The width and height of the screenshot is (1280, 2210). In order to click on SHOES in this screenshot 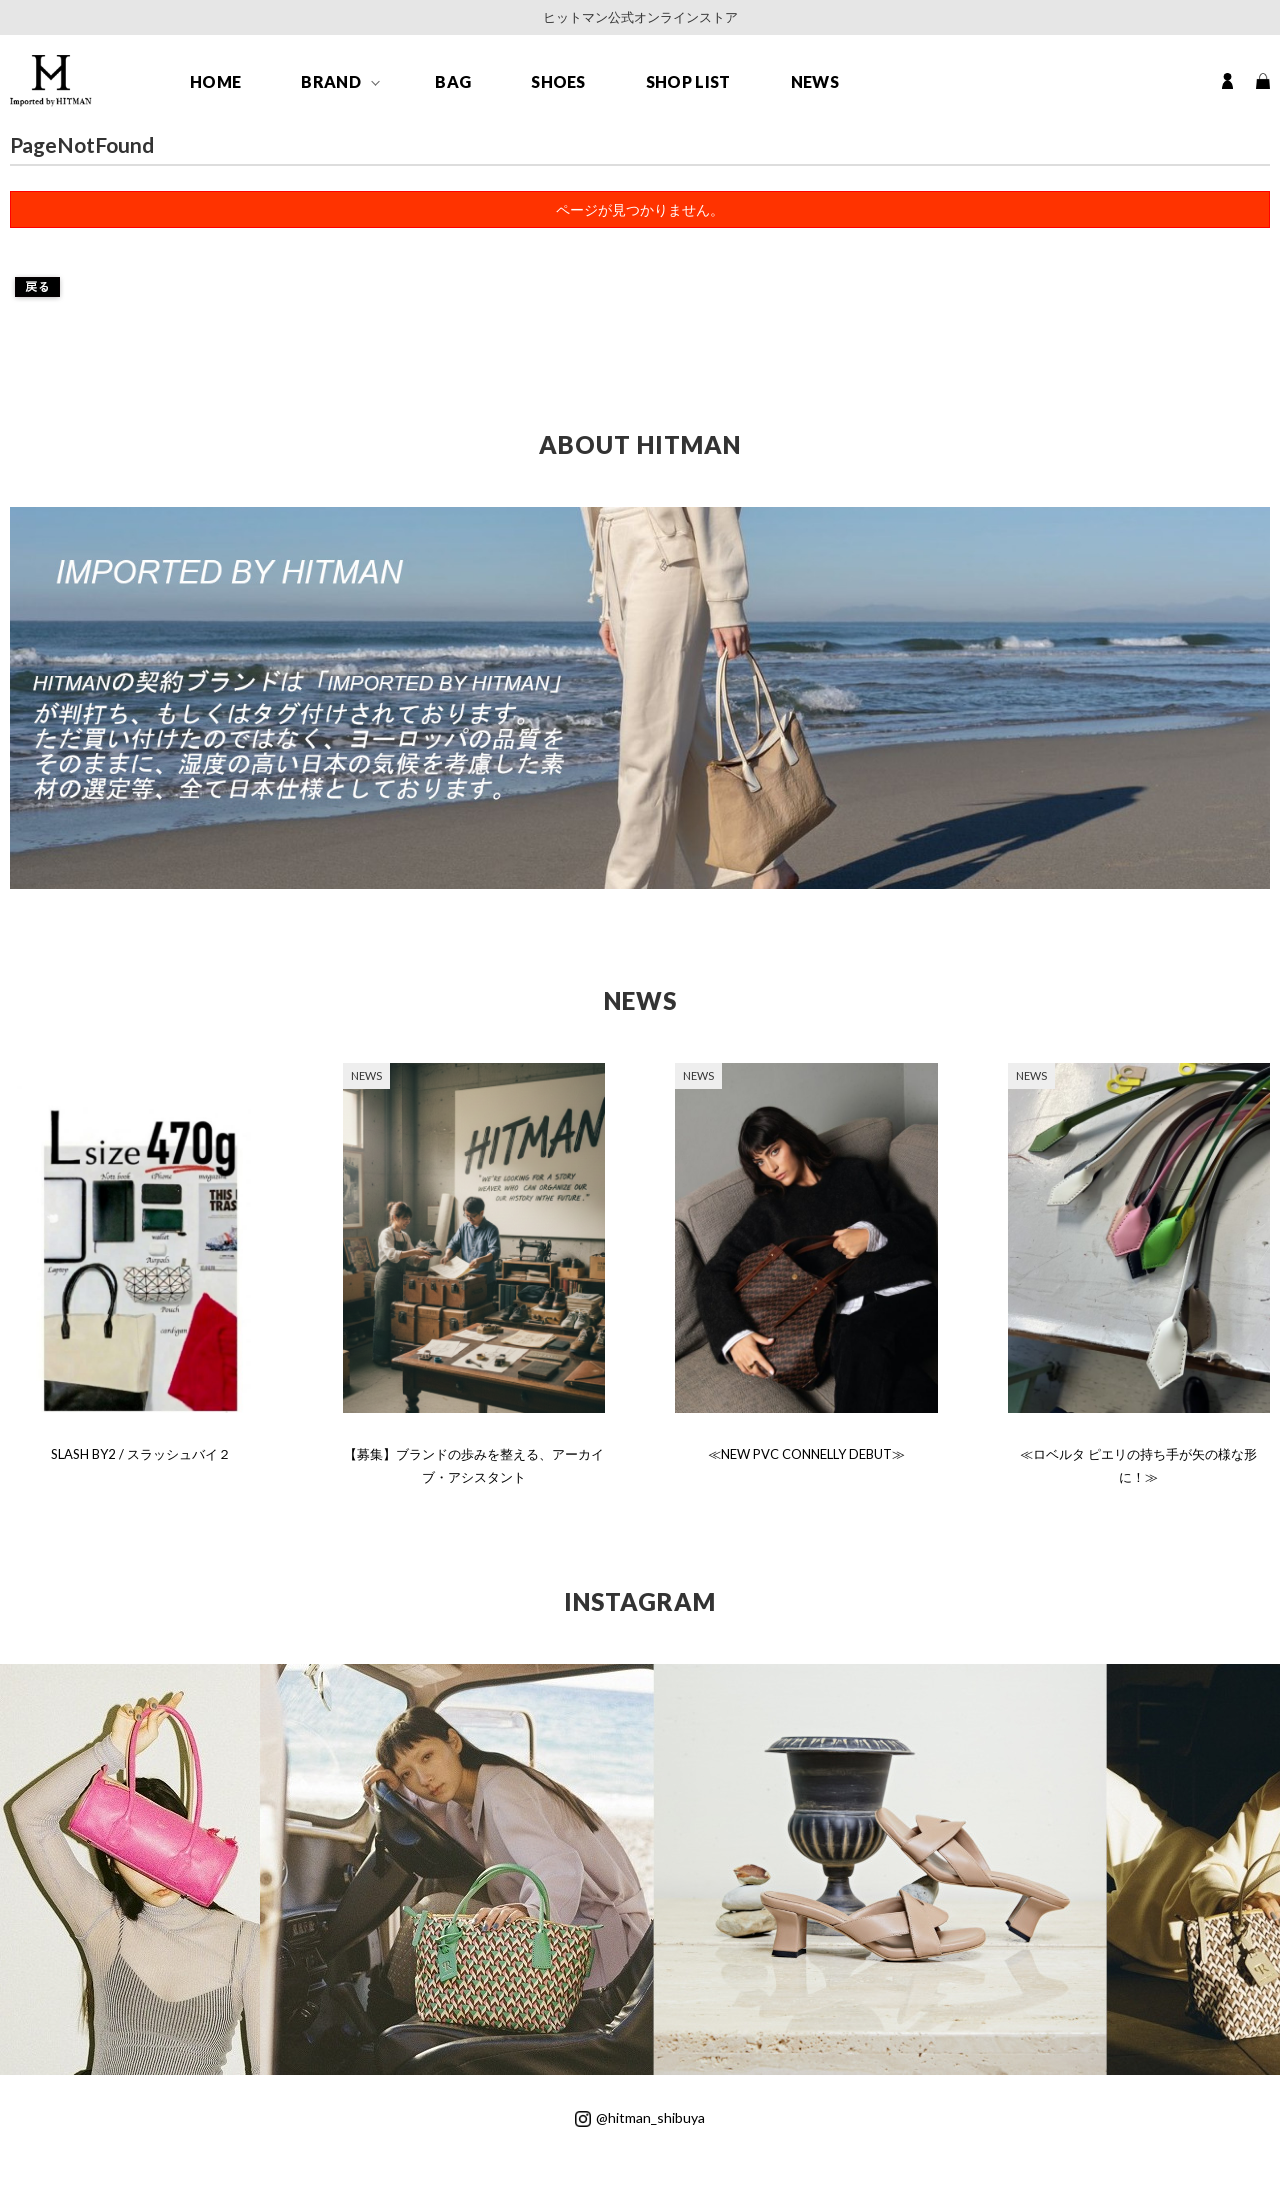, I will do `click(558, 81)`.